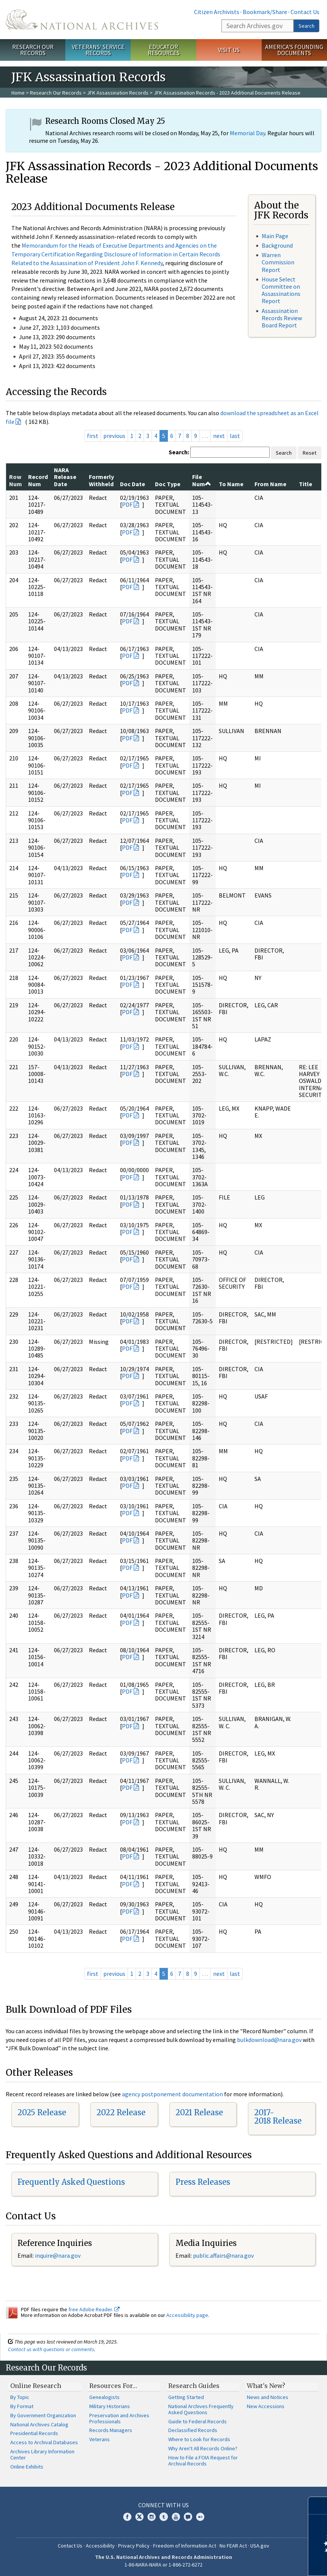 The width and height of the screenshot is (327, 2576). Describe the element at coordinates (219, 435) in the screenshot. I see `next` at that location.